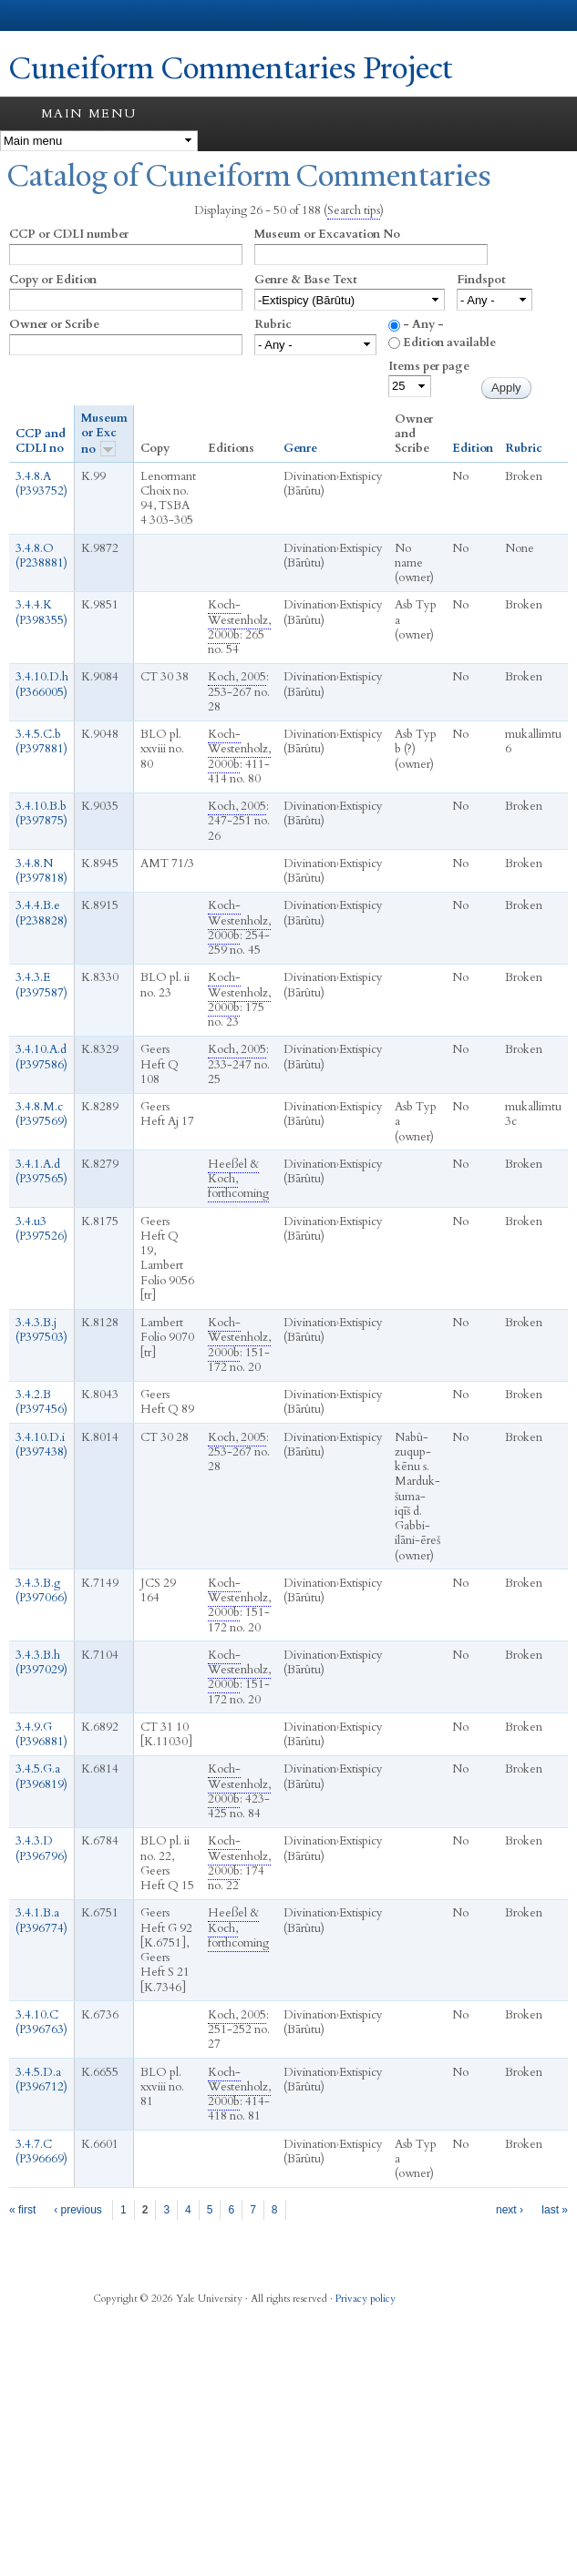  Describe the element at coordinates (41, 1590) in the screenshot. I see `3.4.3.B.g (P397066)` at that location.